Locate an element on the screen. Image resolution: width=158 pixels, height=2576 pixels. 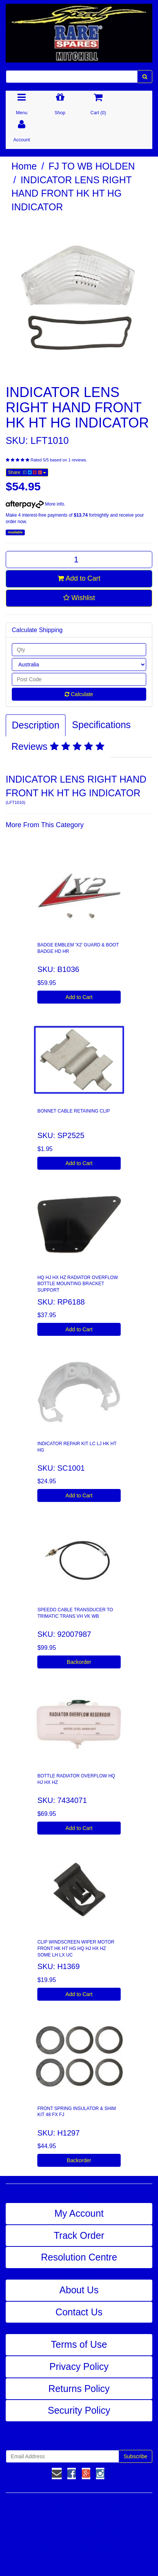
About Us is located at coordinates (79, 2290).